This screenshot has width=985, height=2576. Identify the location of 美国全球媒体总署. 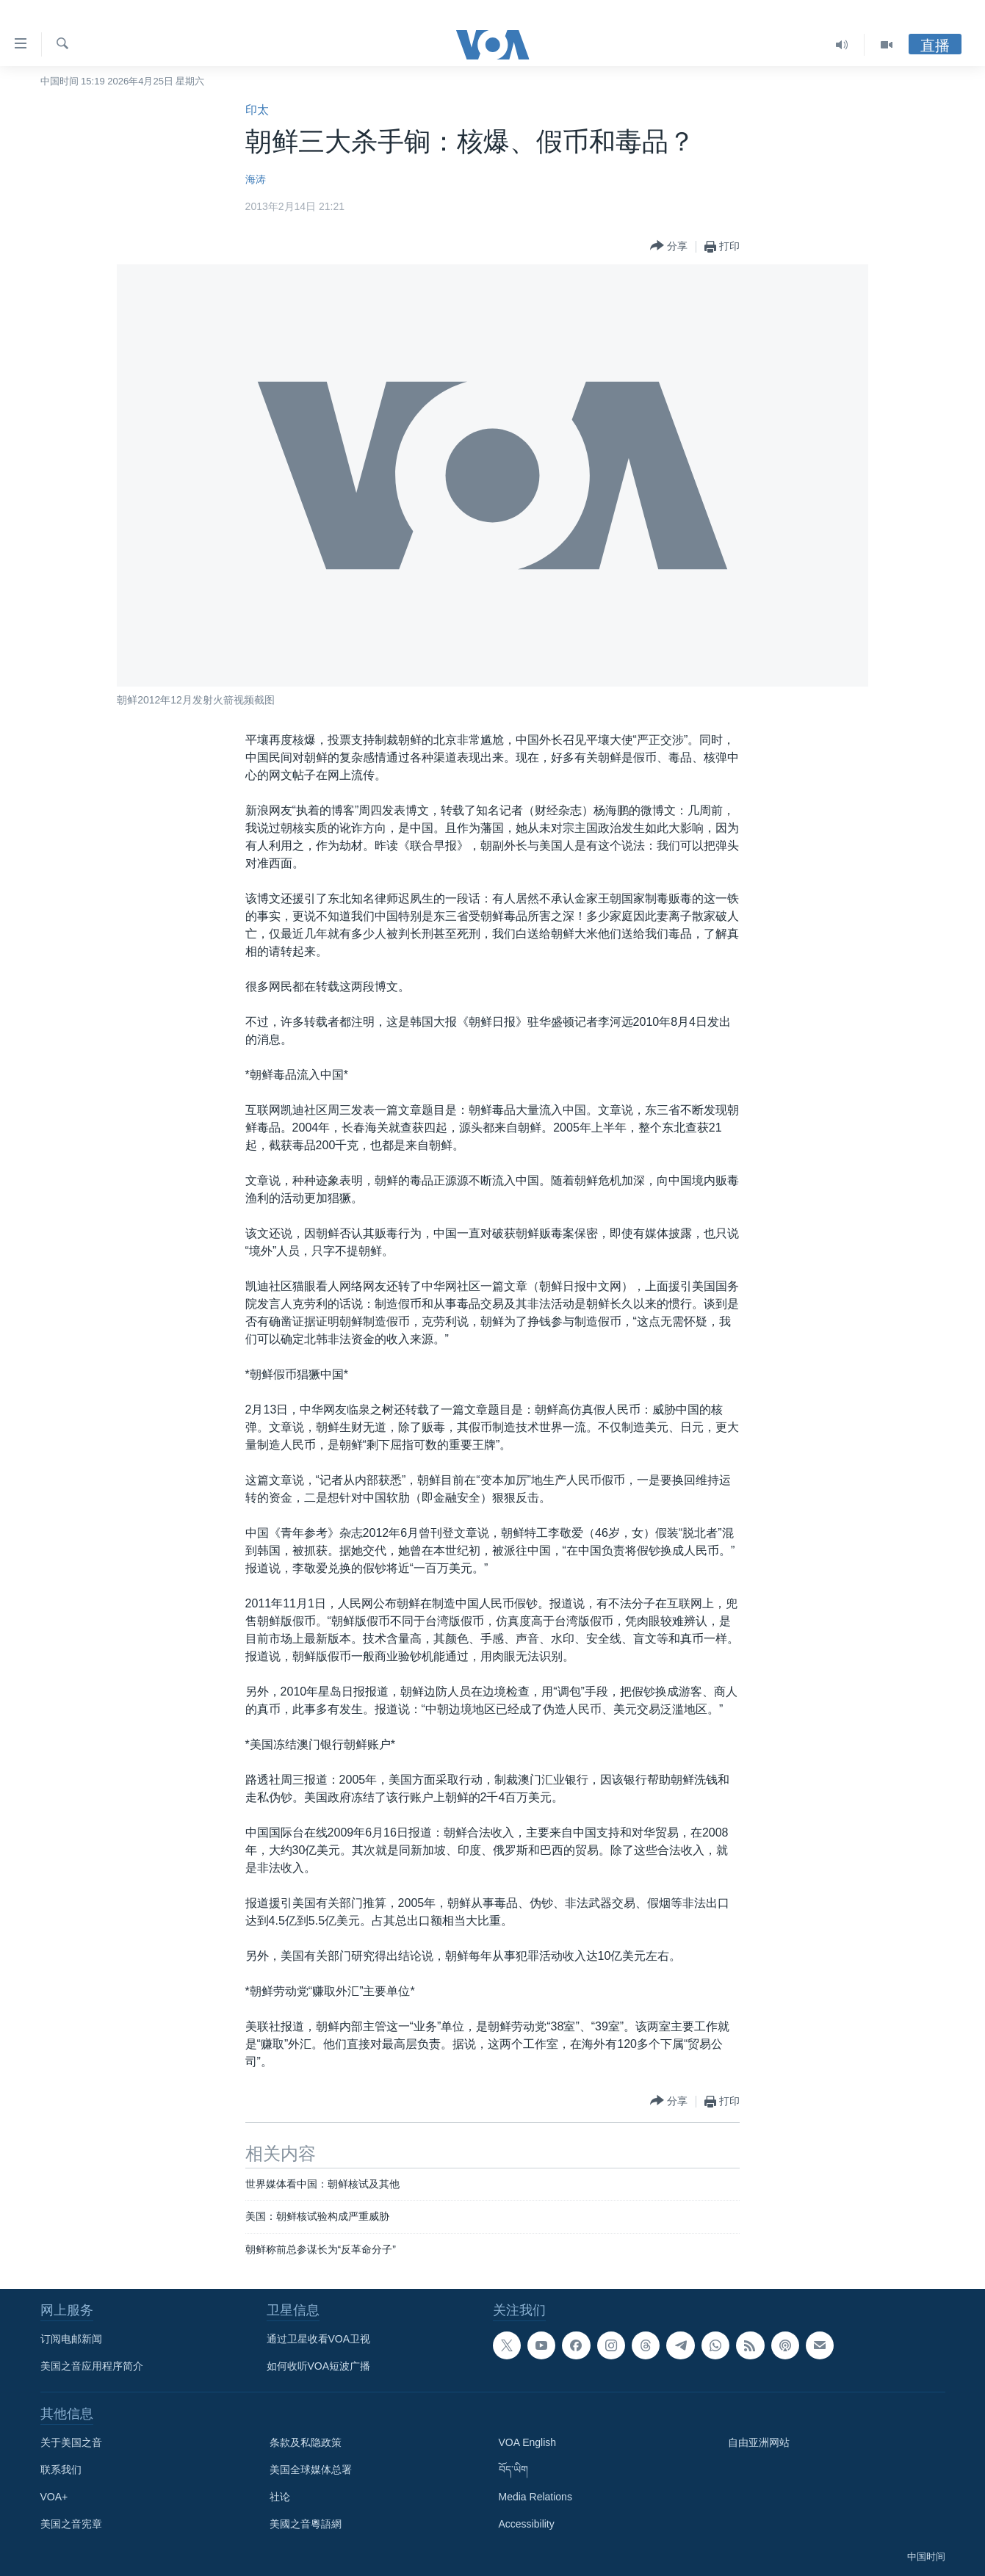
(311, 2469).